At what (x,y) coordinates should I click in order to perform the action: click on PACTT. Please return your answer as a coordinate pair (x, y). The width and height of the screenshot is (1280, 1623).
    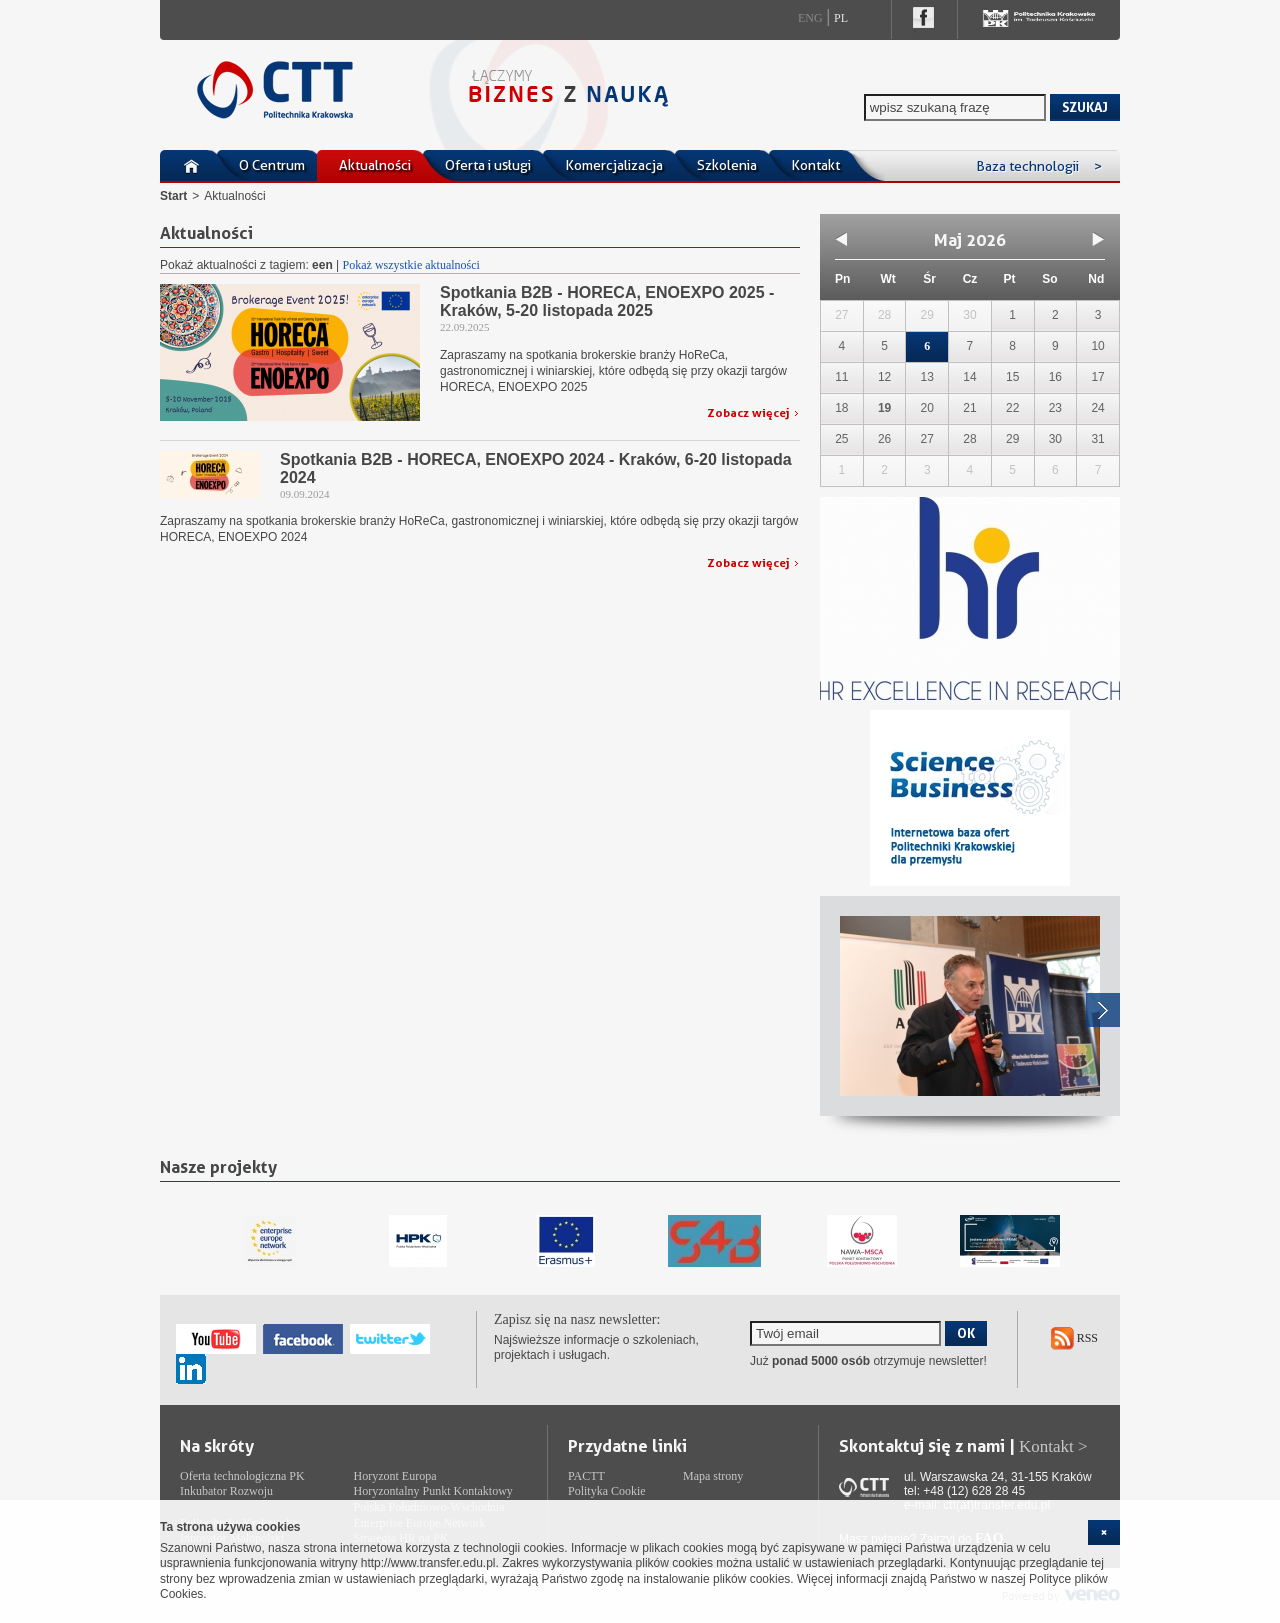
    Looking at the image, I should click on (586, 1476).